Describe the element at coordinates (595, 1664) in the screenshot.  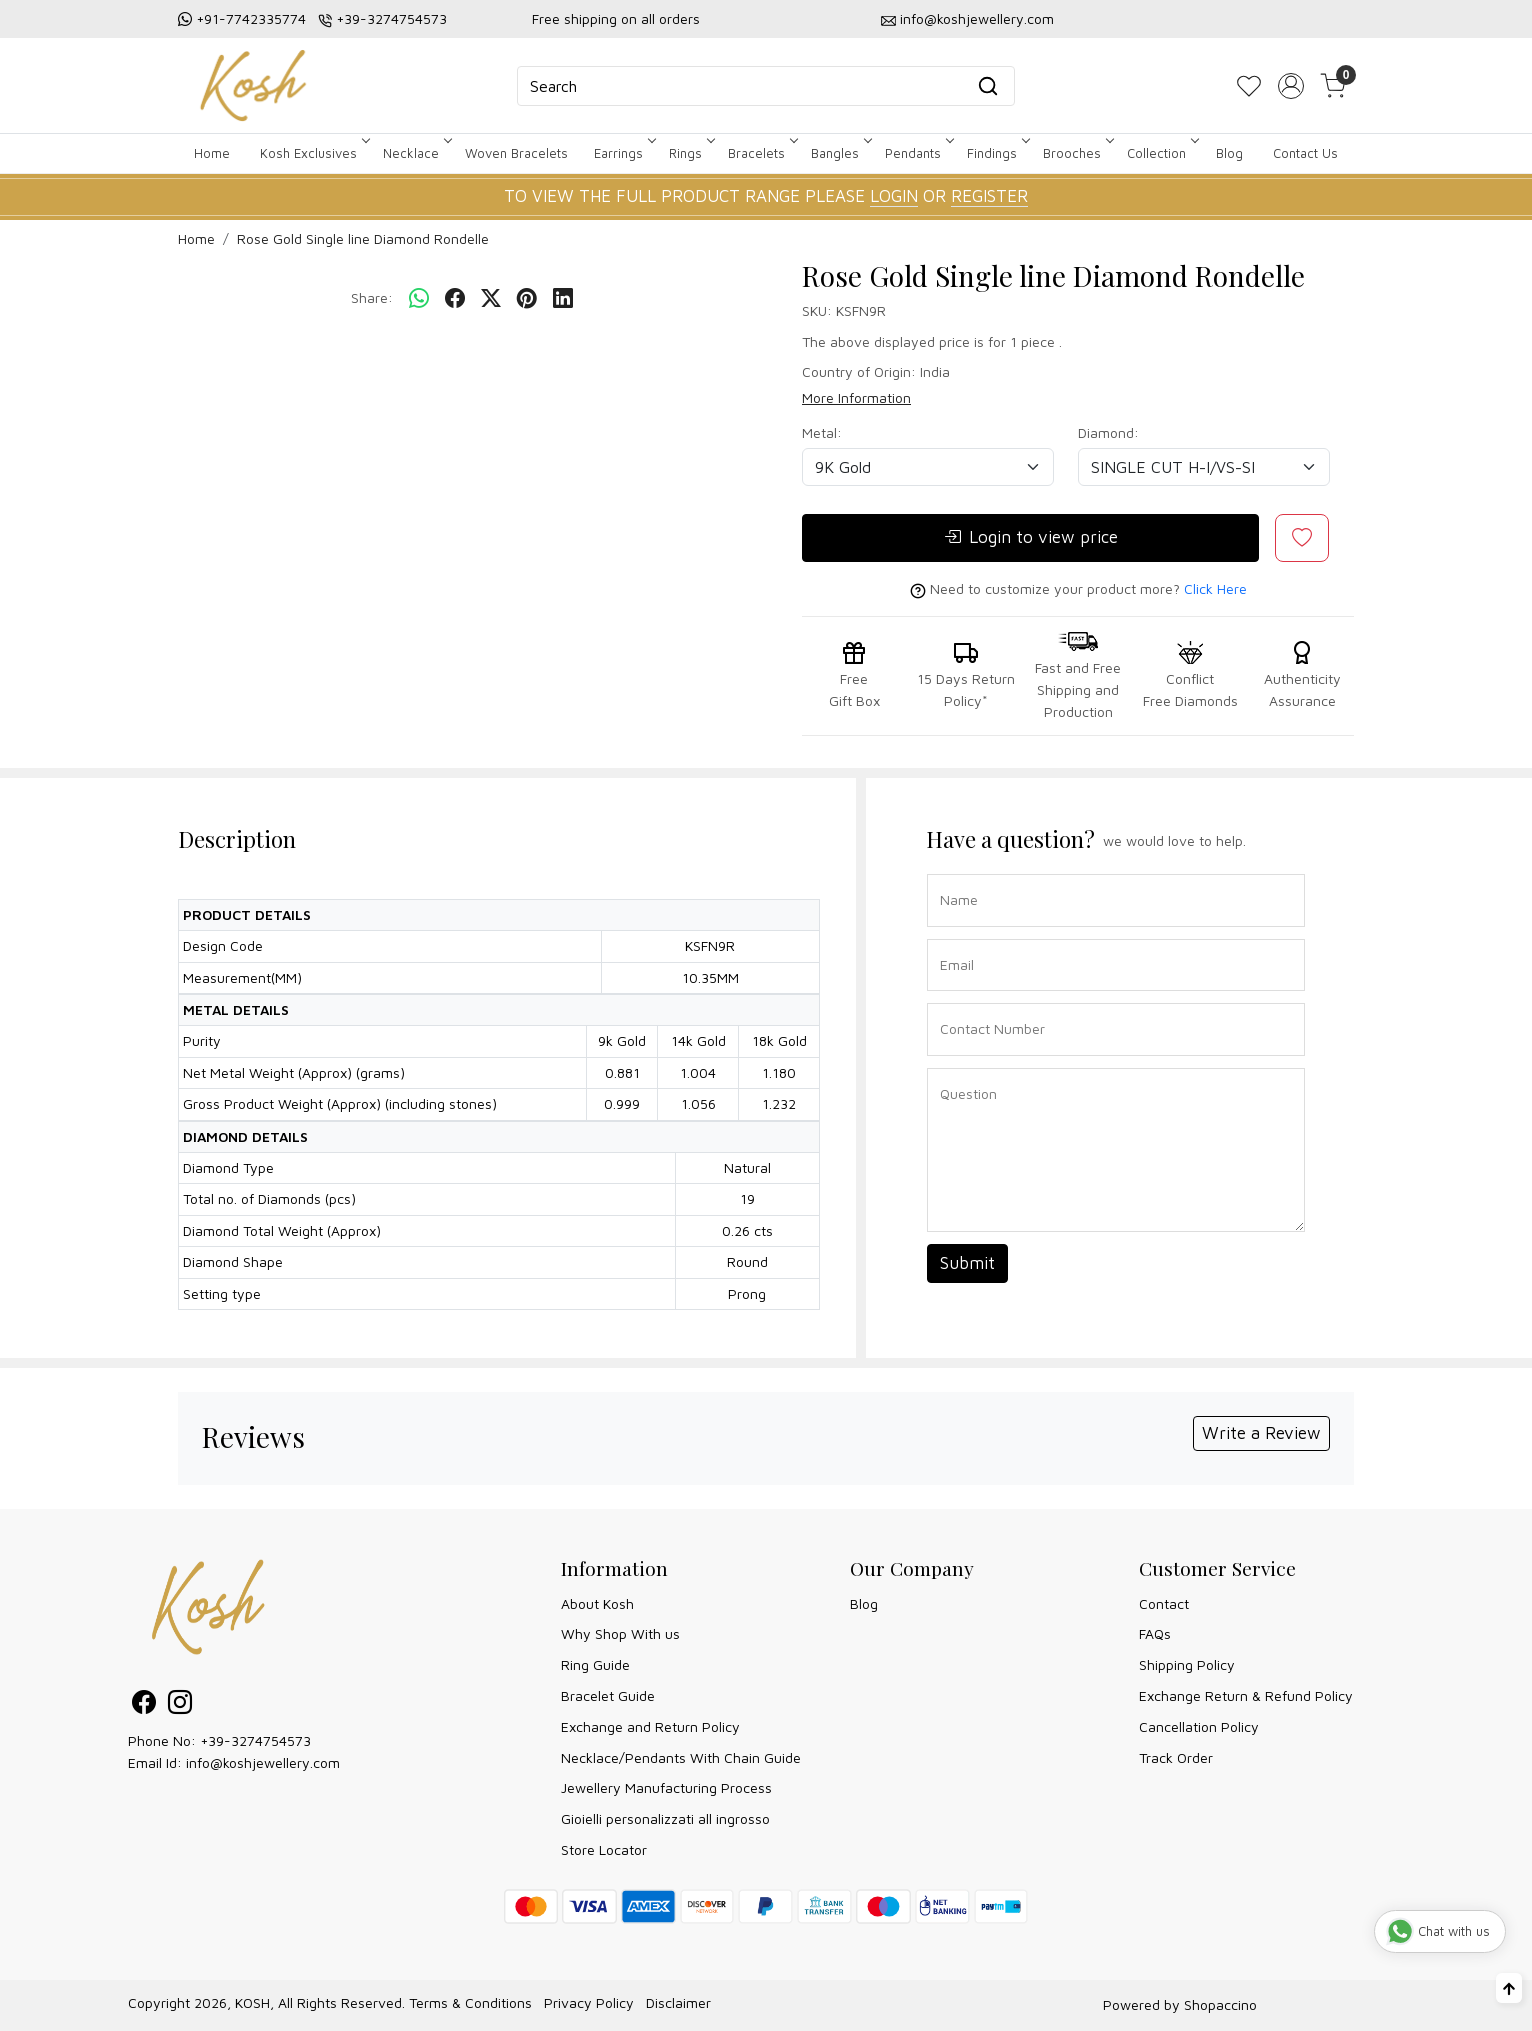
I see `Ring Guide` at that location.